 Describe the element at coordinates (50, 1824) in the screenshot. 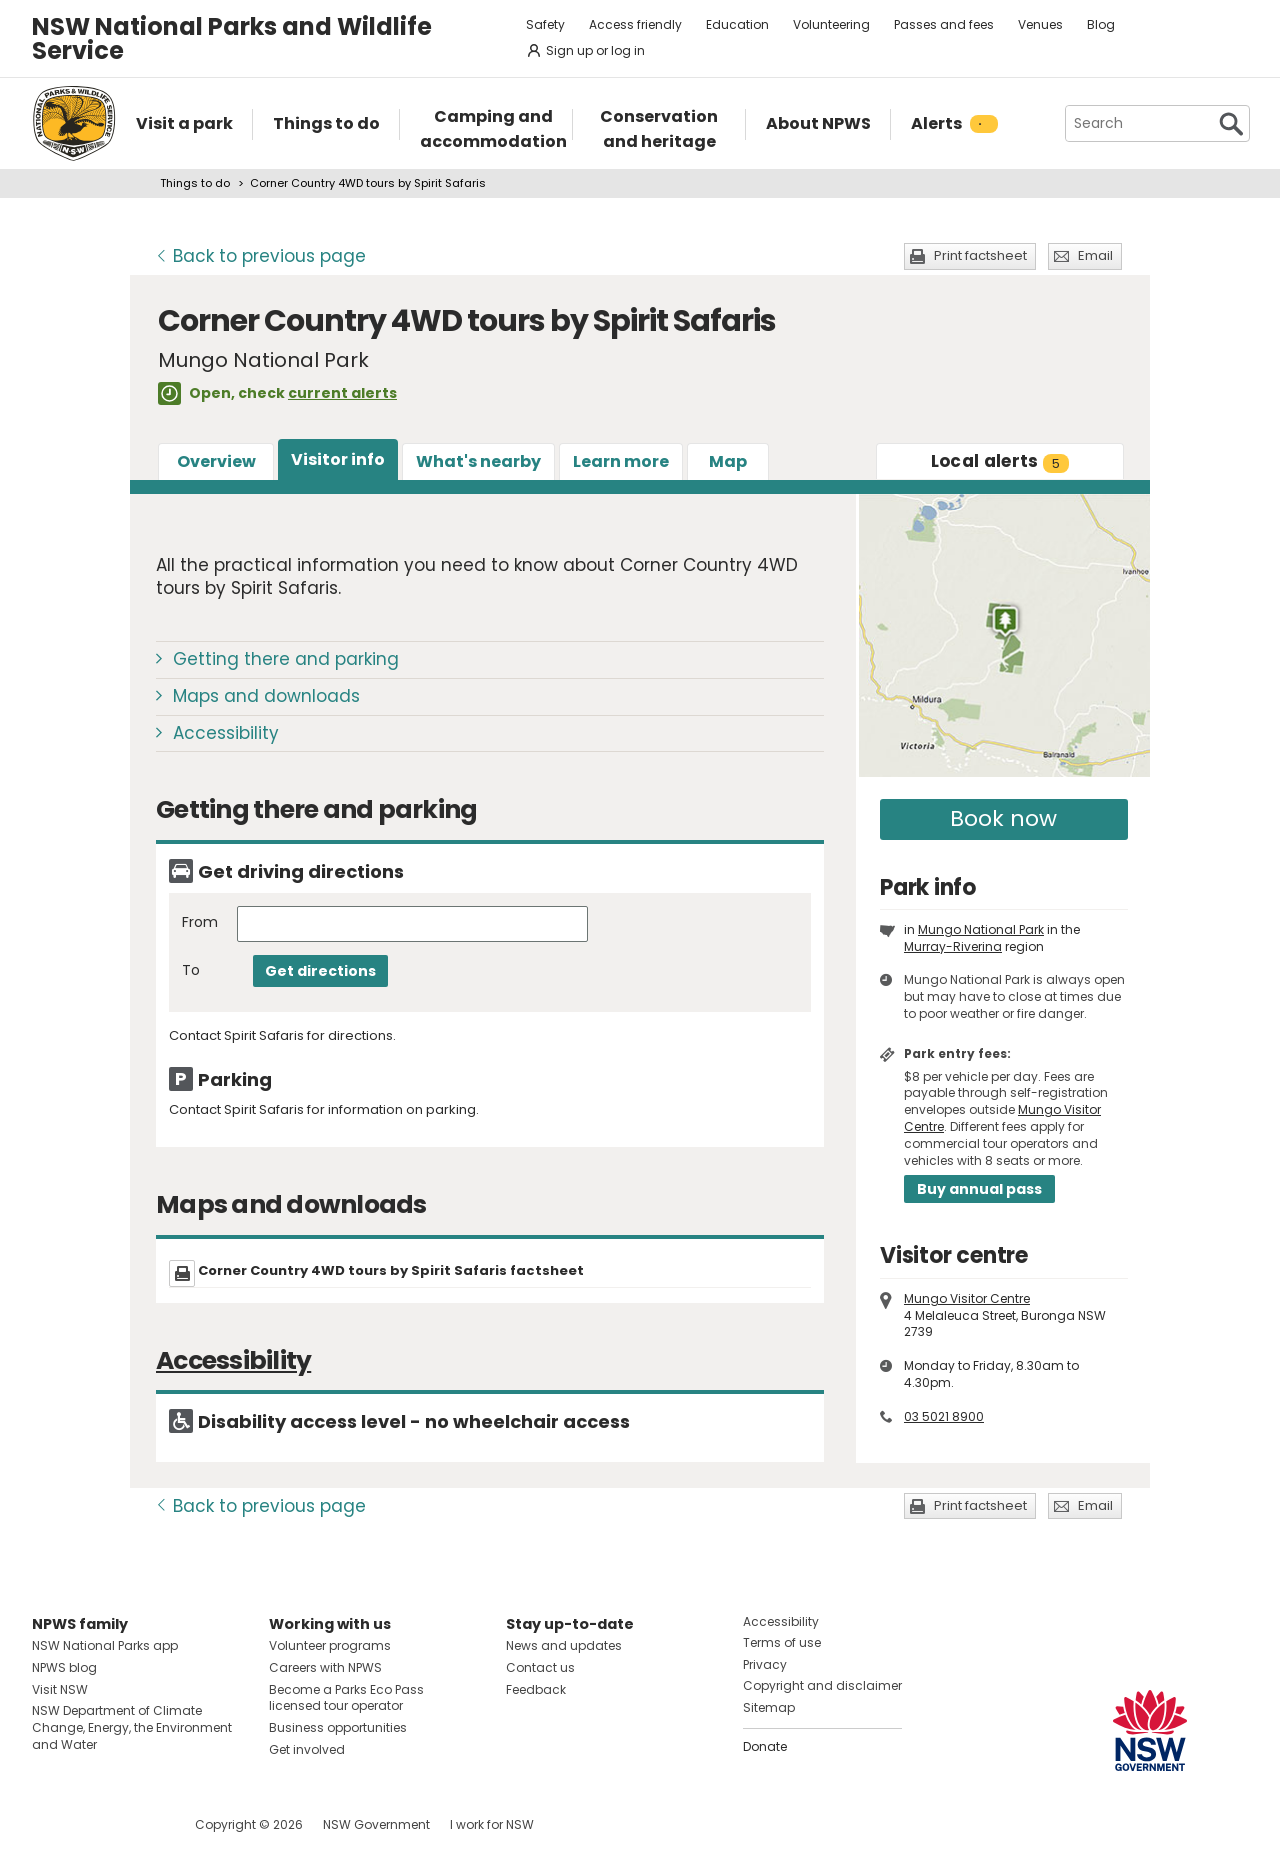

I see `Visit NSW National Parks on Facebook` at that location.